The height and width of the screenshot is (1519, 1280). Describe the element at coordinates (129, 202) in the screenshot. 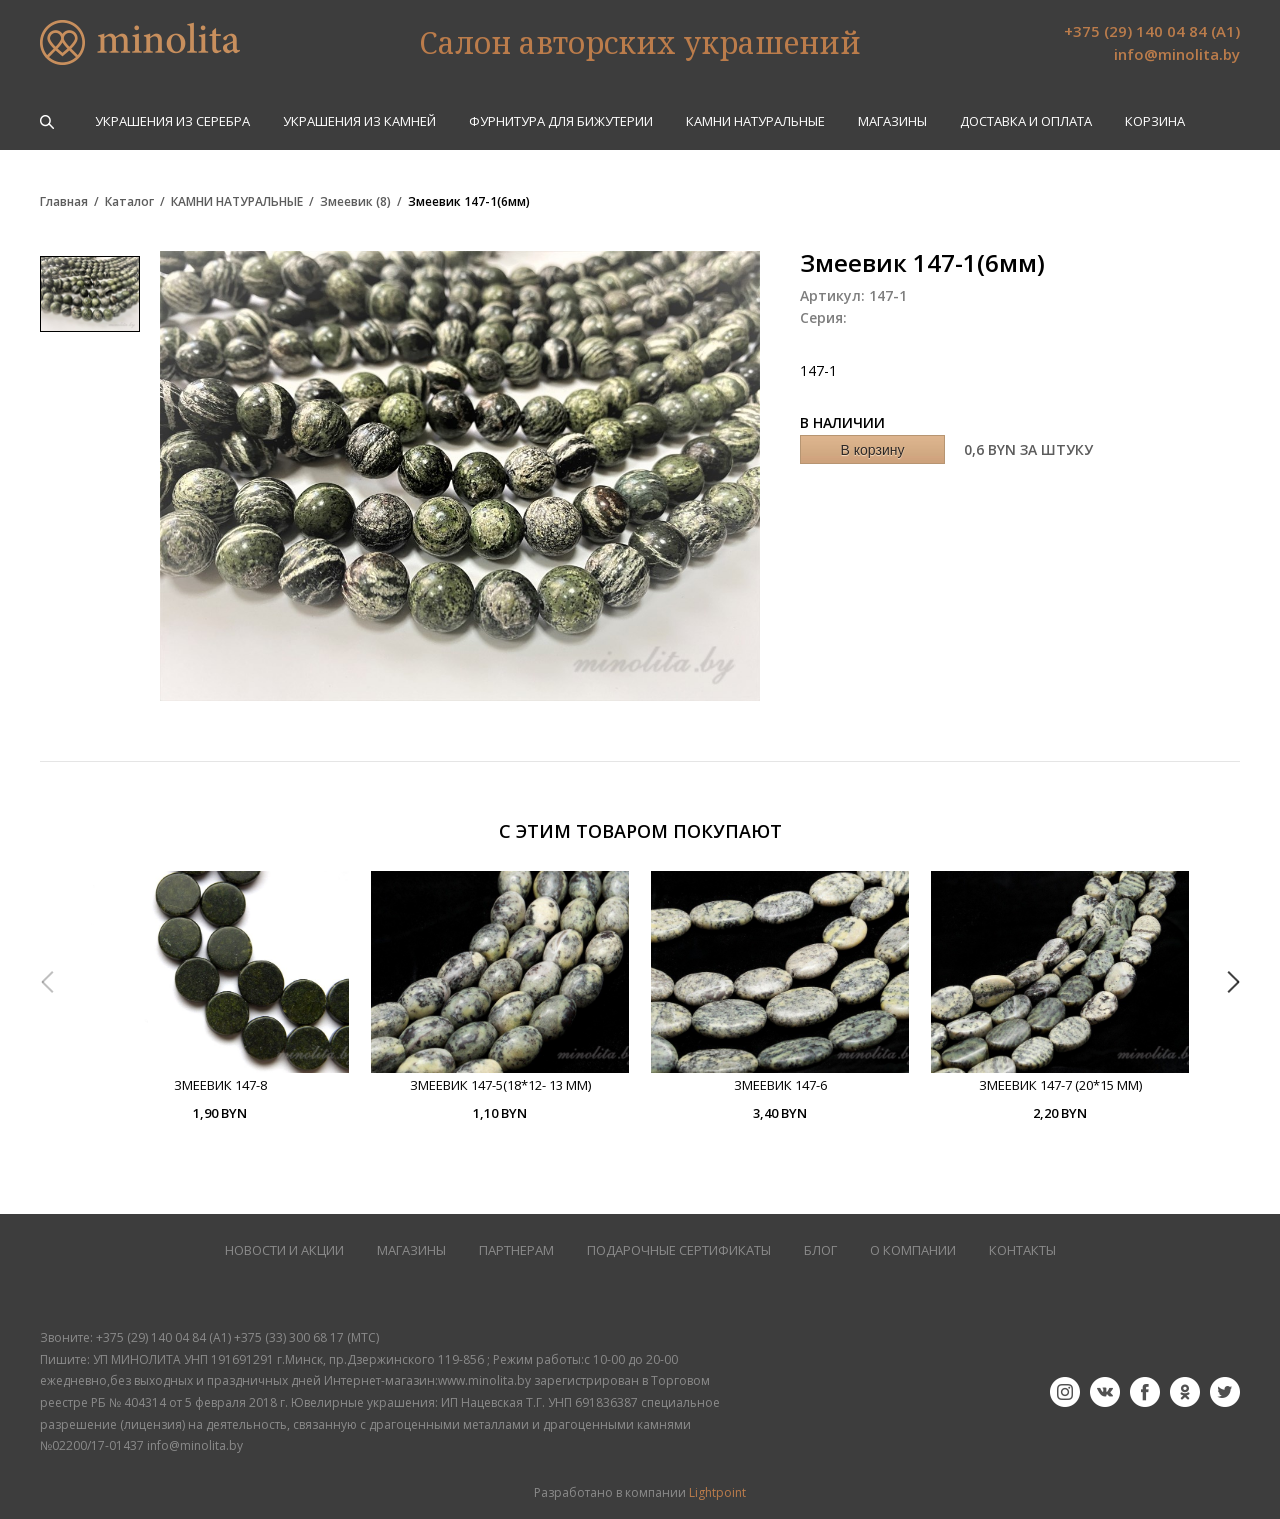

I see `Каталог` at that location.